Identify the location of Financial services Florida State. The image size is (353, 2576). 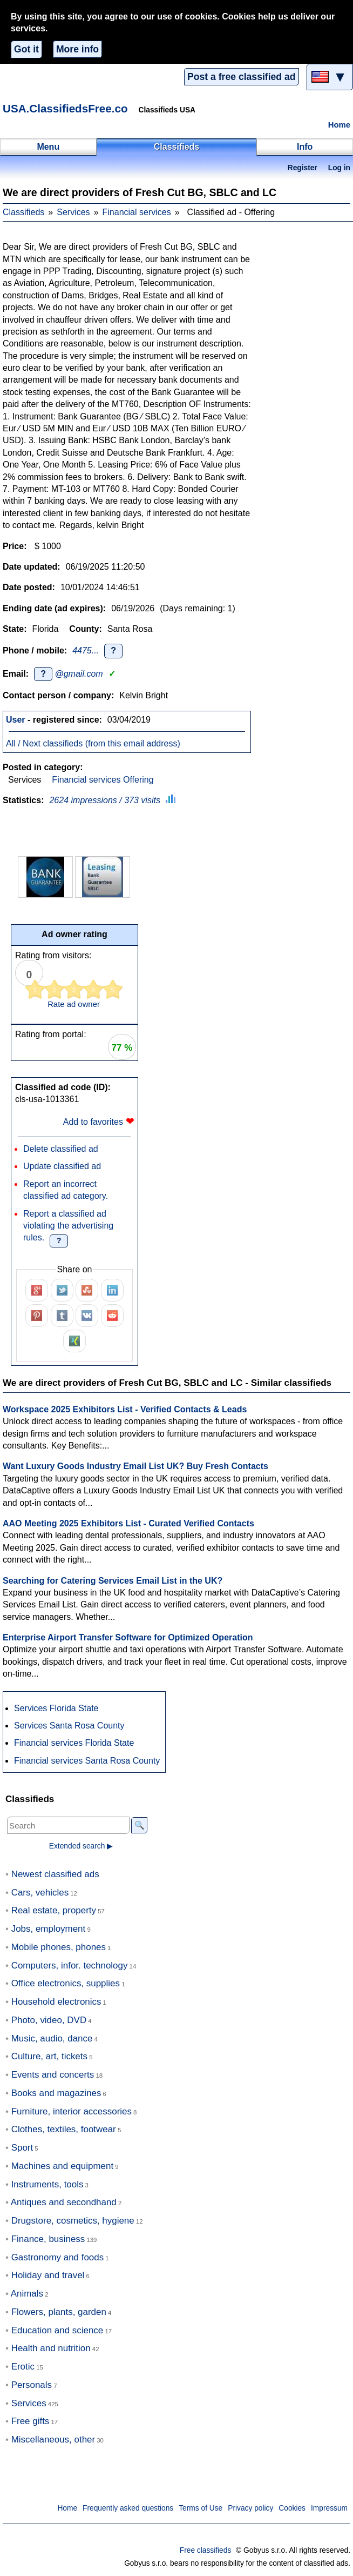
(74, 1742).